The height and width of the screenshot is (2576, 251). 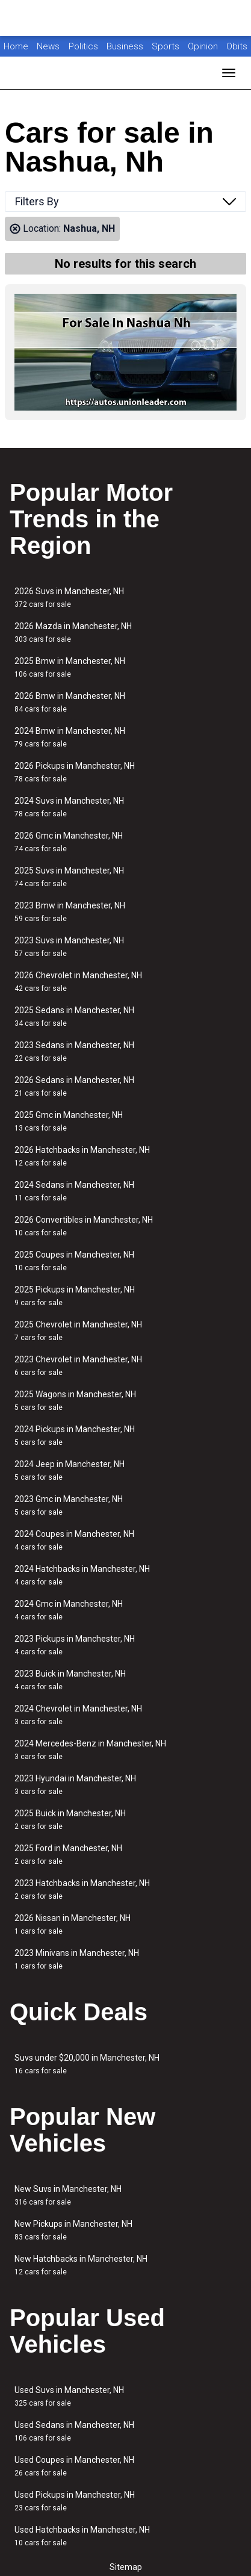 I want to click on 2025 Pickups in Manchester, NH, so click(x=74, y=1296).